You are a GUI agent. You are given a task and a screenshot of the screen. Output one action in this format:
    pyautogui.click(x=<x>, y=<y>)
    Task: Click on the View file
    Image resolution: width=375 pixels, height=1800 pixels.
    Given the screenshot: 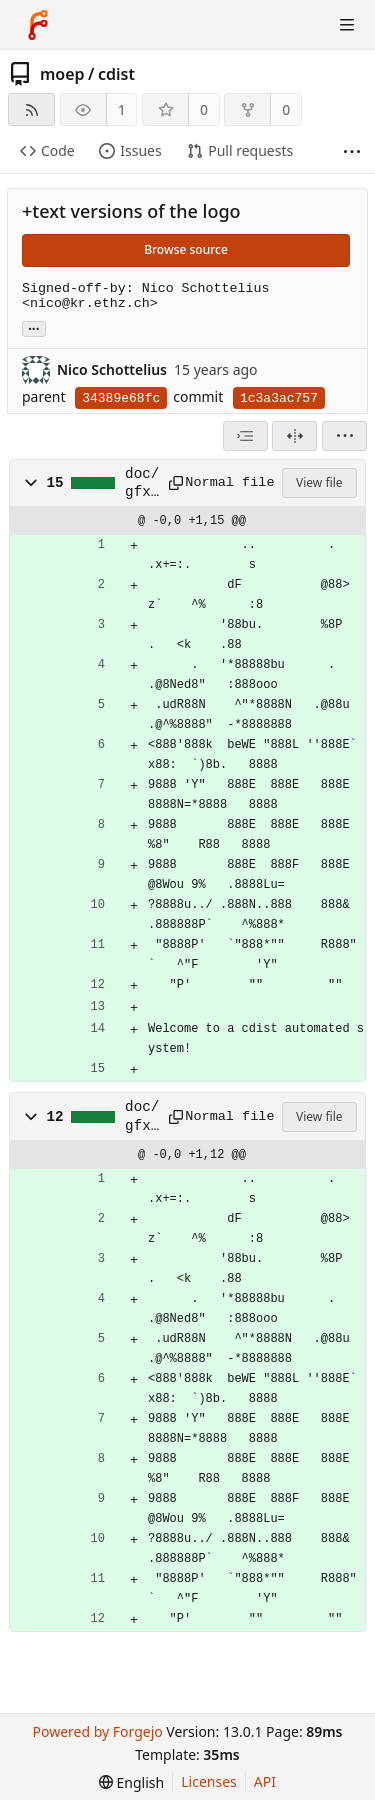 What is the action you would take?
    pyautogui.click(x=319, y=482)
    